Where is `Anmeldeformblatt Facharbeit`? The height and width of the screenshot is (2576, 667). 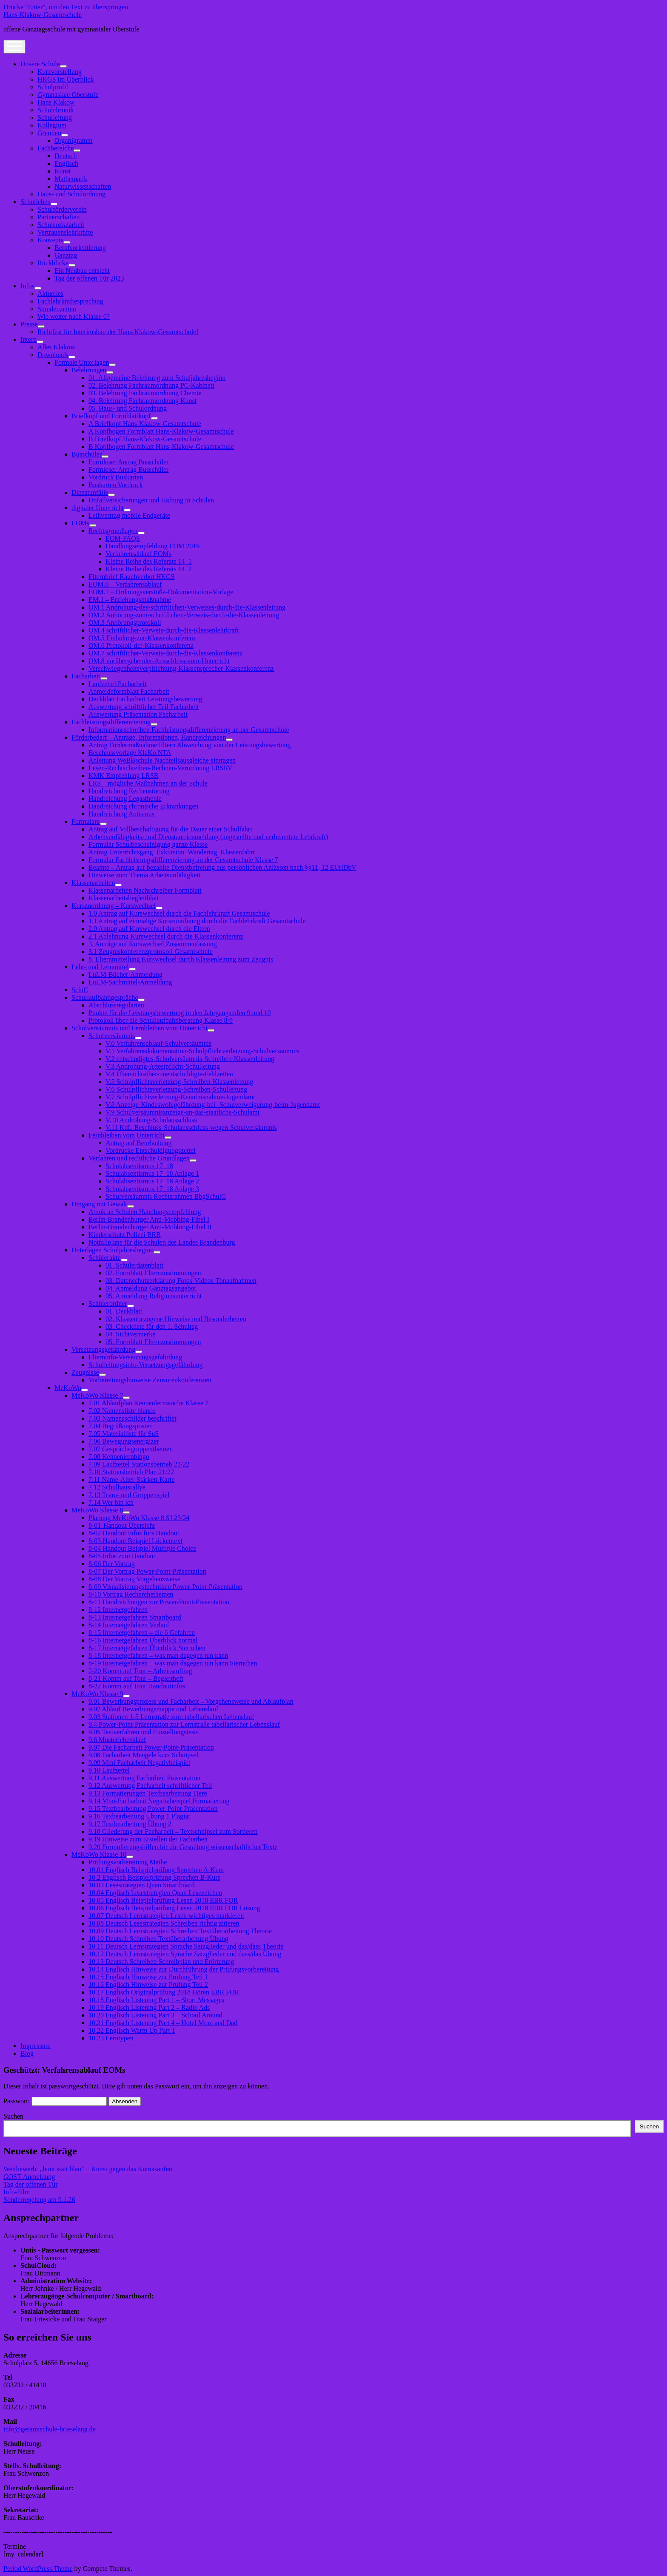 Anmeldeformblatt Facharbeit is located at coordinates (128, 691).